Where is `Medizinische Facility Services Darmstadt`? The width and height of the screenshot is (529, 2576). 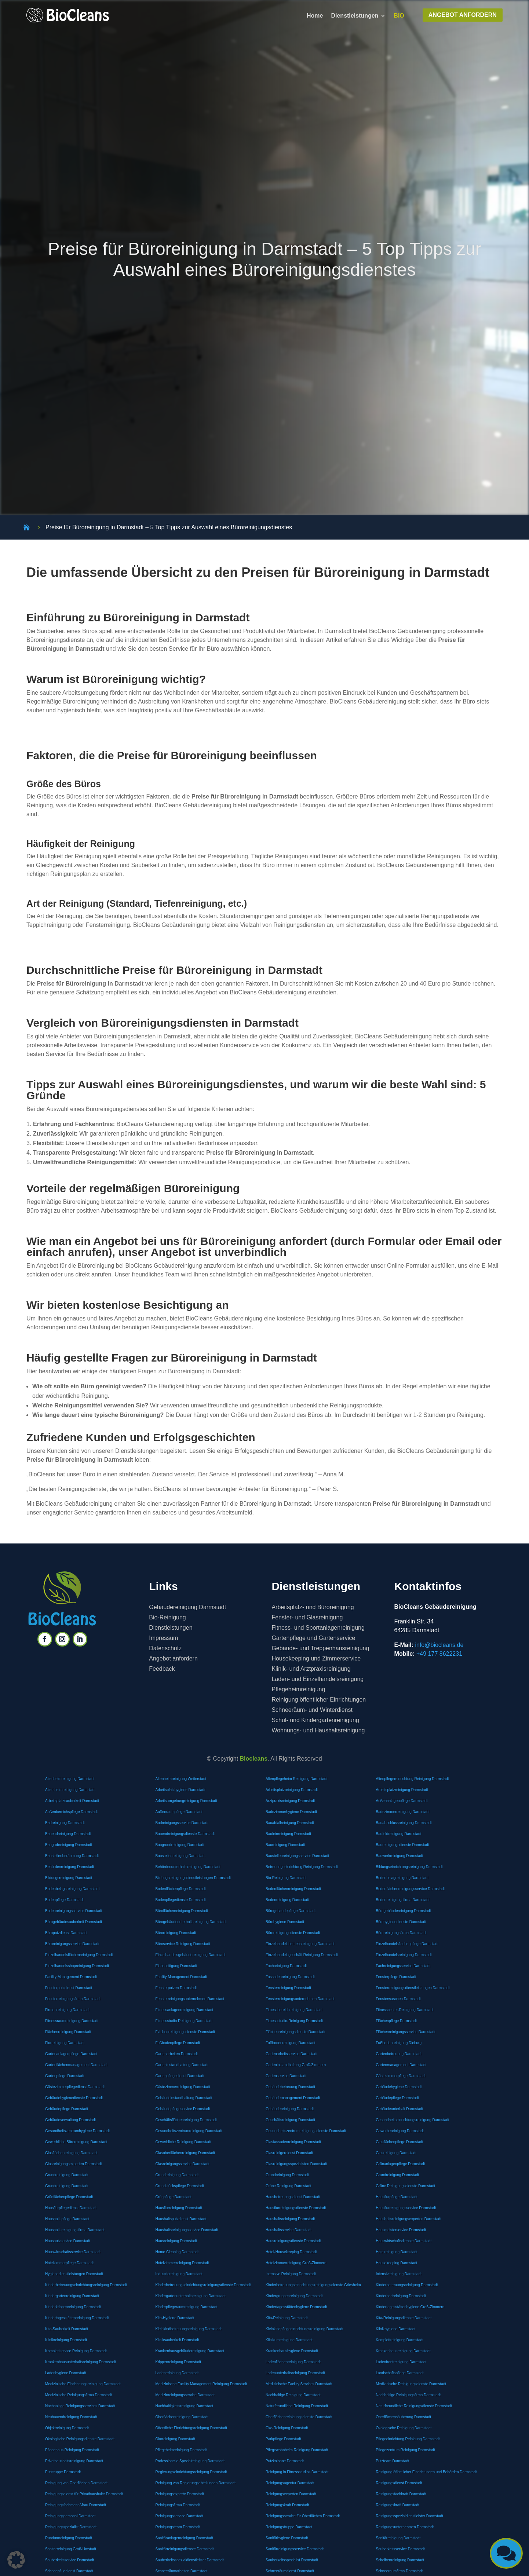 Medizinische Facility Services Darmstadt is located at coordinates (299, 2384).